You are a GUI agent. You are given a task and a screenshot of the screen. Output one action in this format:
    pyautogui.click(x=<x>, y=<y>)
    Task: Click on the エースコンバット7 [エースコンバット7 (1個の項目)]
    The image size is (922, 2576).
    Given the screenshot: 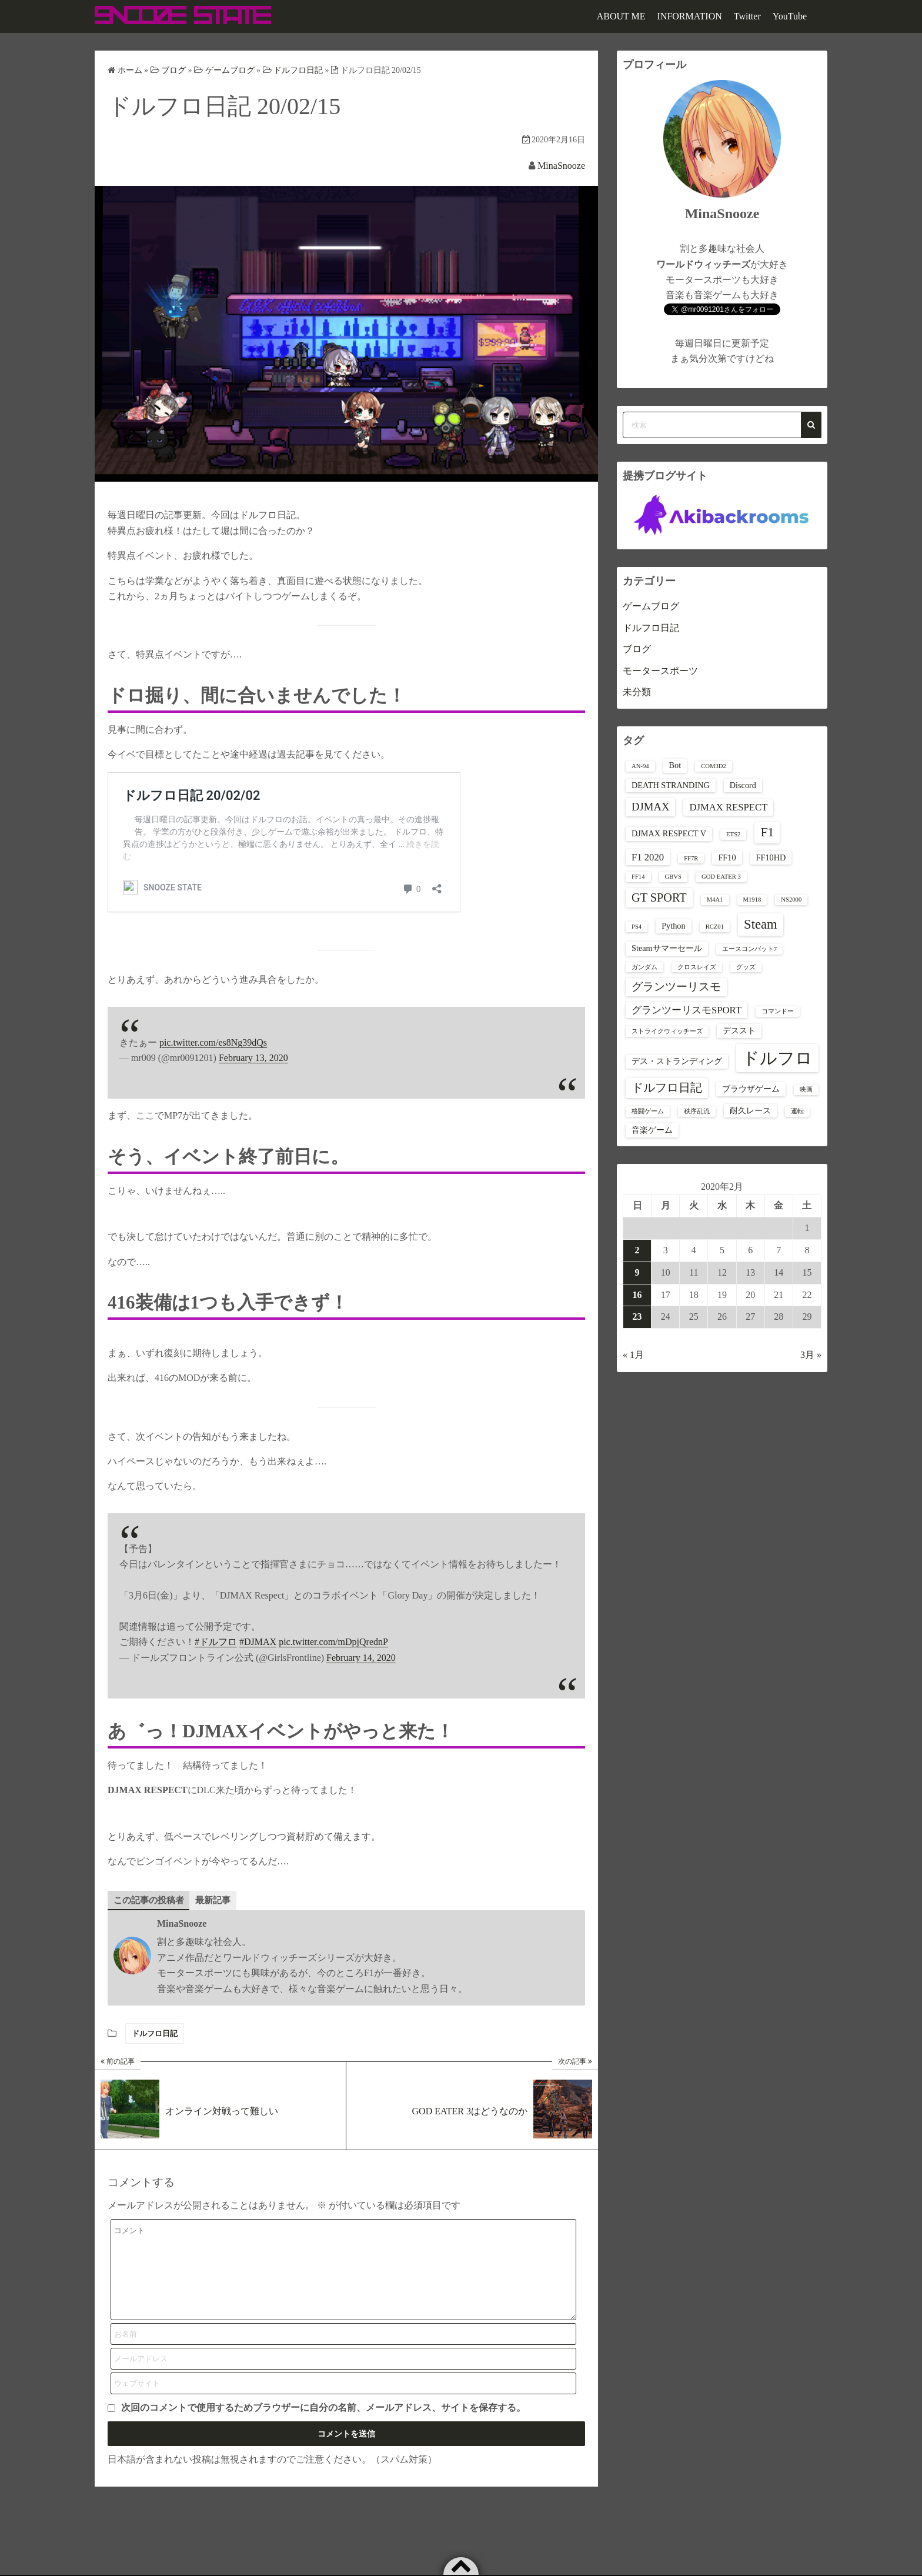 What is the action you would take?
    pyautogui.click(x=749, y=949)
    